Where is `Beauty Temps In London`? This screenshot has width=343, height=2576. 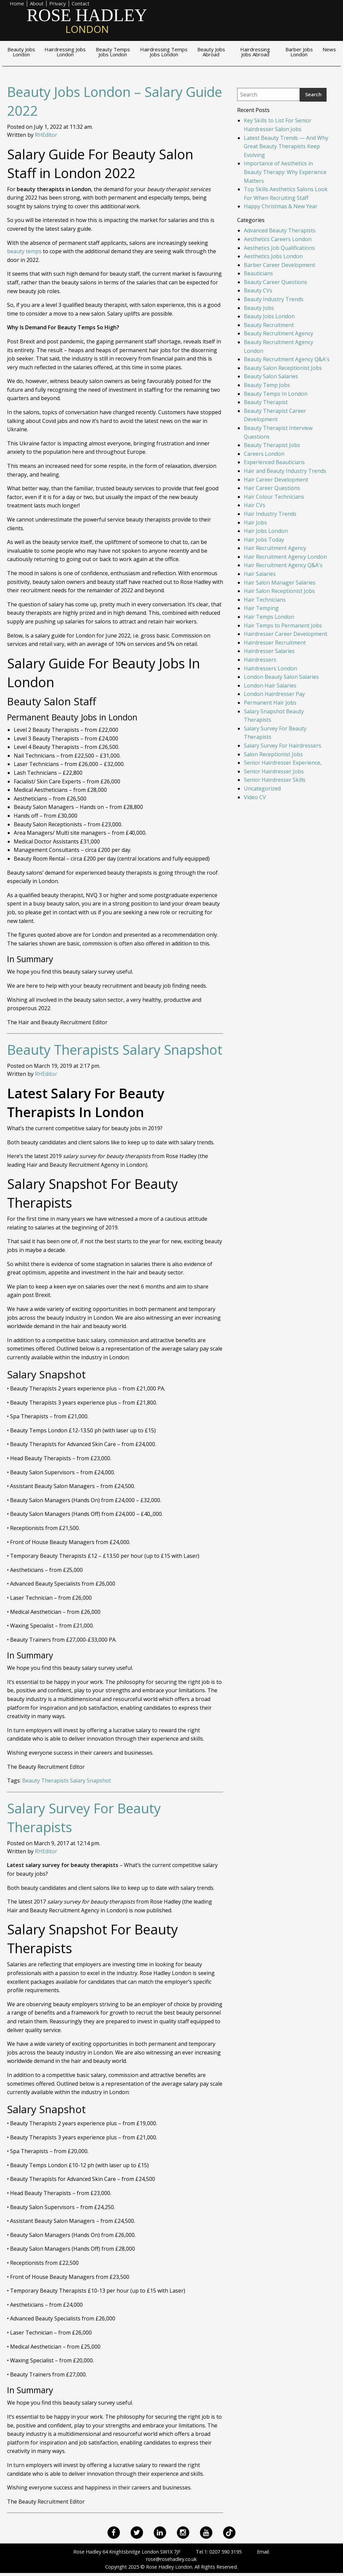 Beauty Temps In London is located at coordinates (275, 393).